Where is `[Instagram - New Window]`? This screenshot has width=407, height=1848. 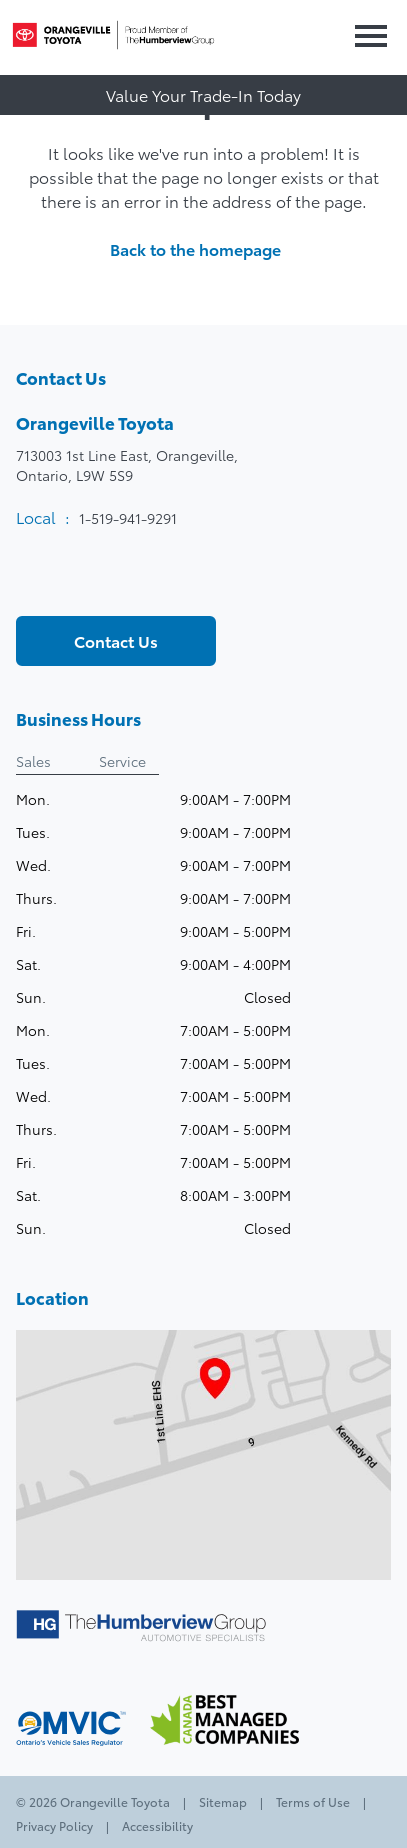 [Instagram - New Window] is located at coordinates (135, 582).